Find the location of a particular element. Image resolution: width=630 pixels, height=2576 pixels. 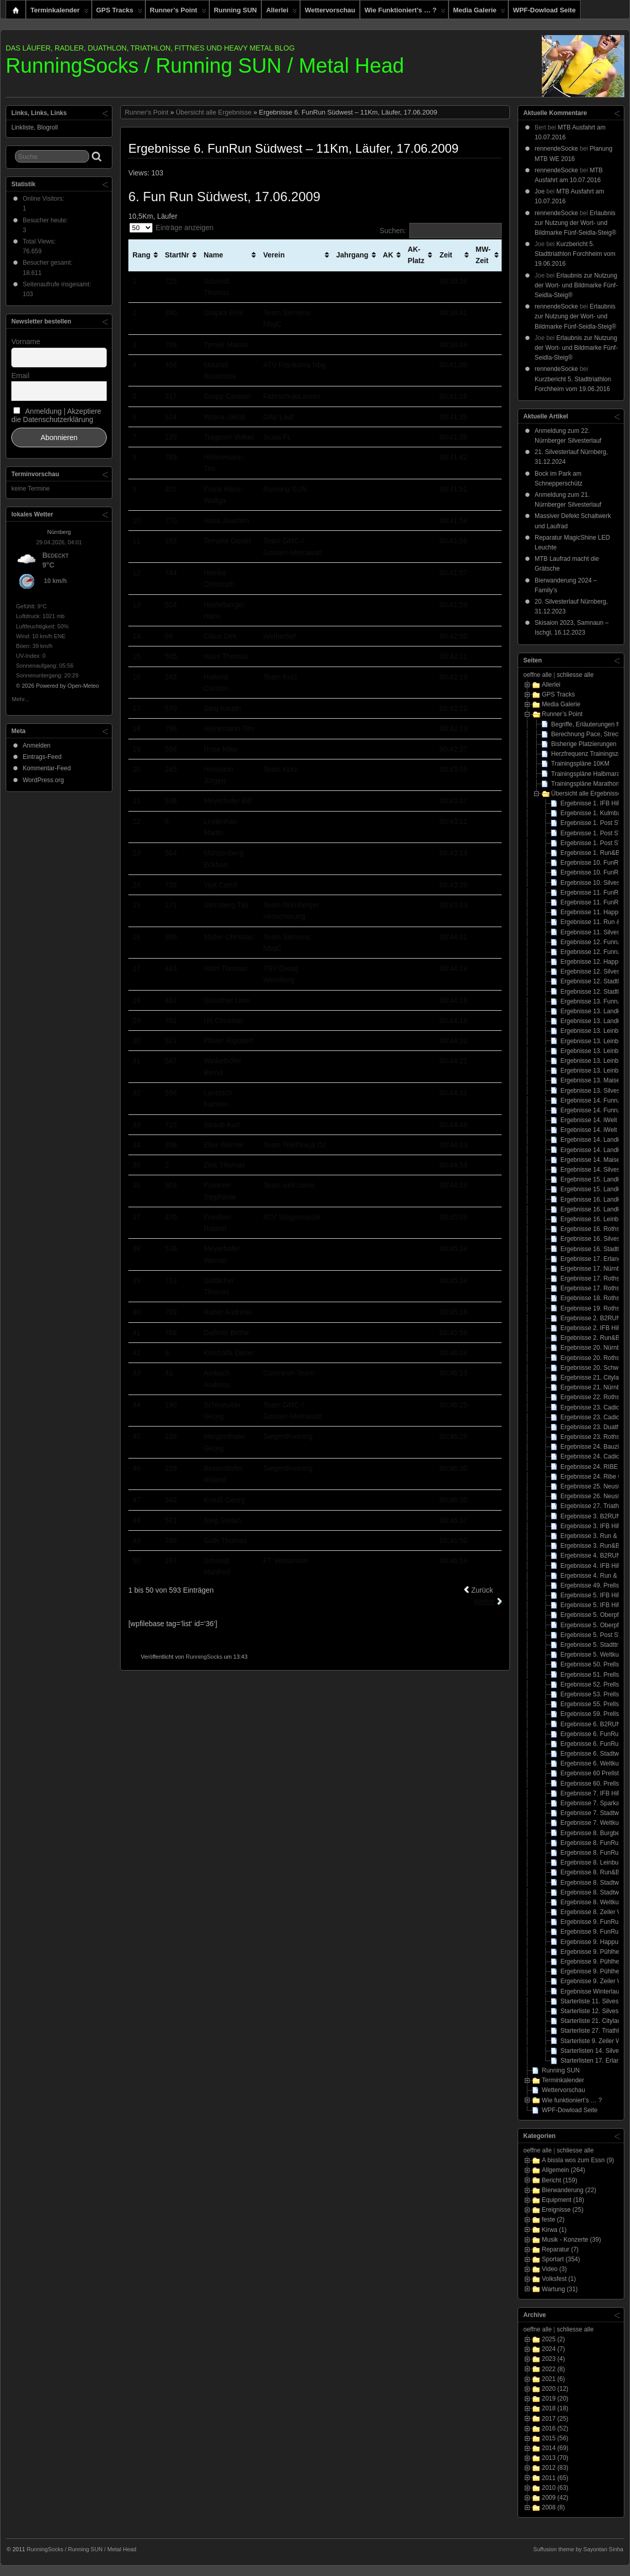

2009 (42) is located at coordinates (555, 2497).